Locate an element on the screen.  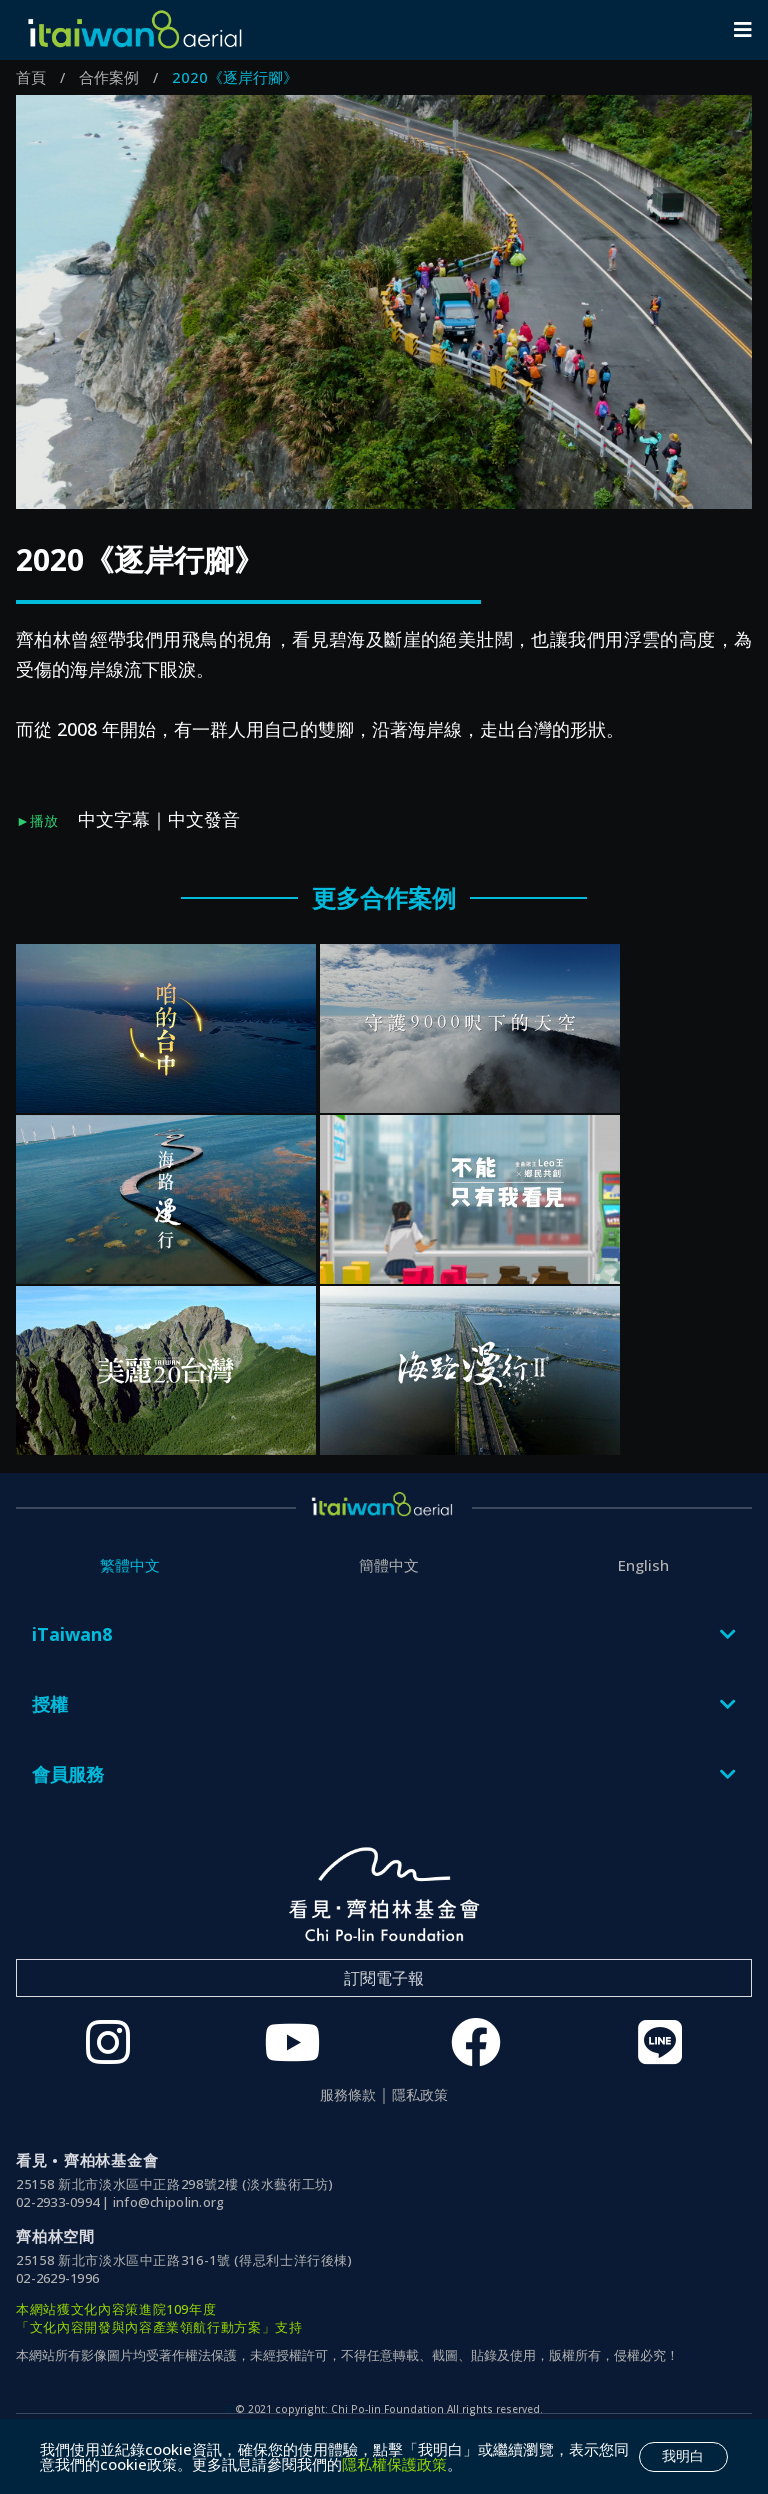
我明白 is located at coordinates (683, 2456).